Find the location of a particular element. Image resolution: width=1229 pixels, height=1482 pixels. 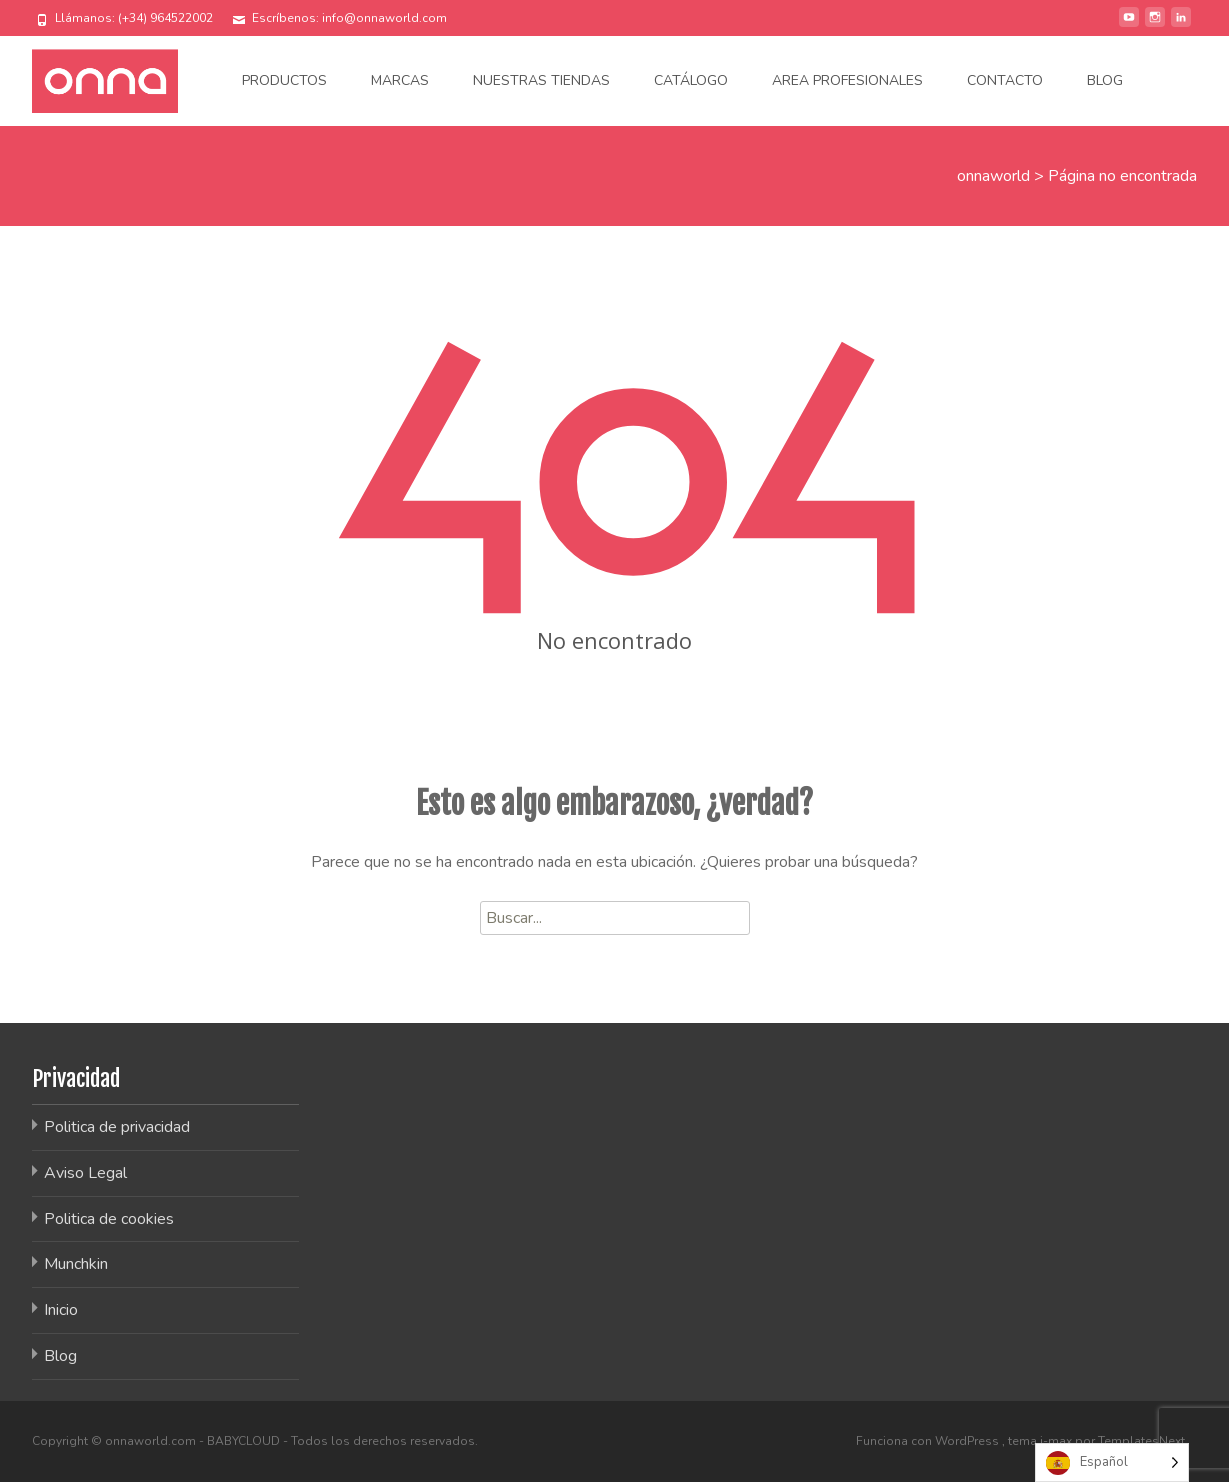

Productos is located at coordinates (284, 80).